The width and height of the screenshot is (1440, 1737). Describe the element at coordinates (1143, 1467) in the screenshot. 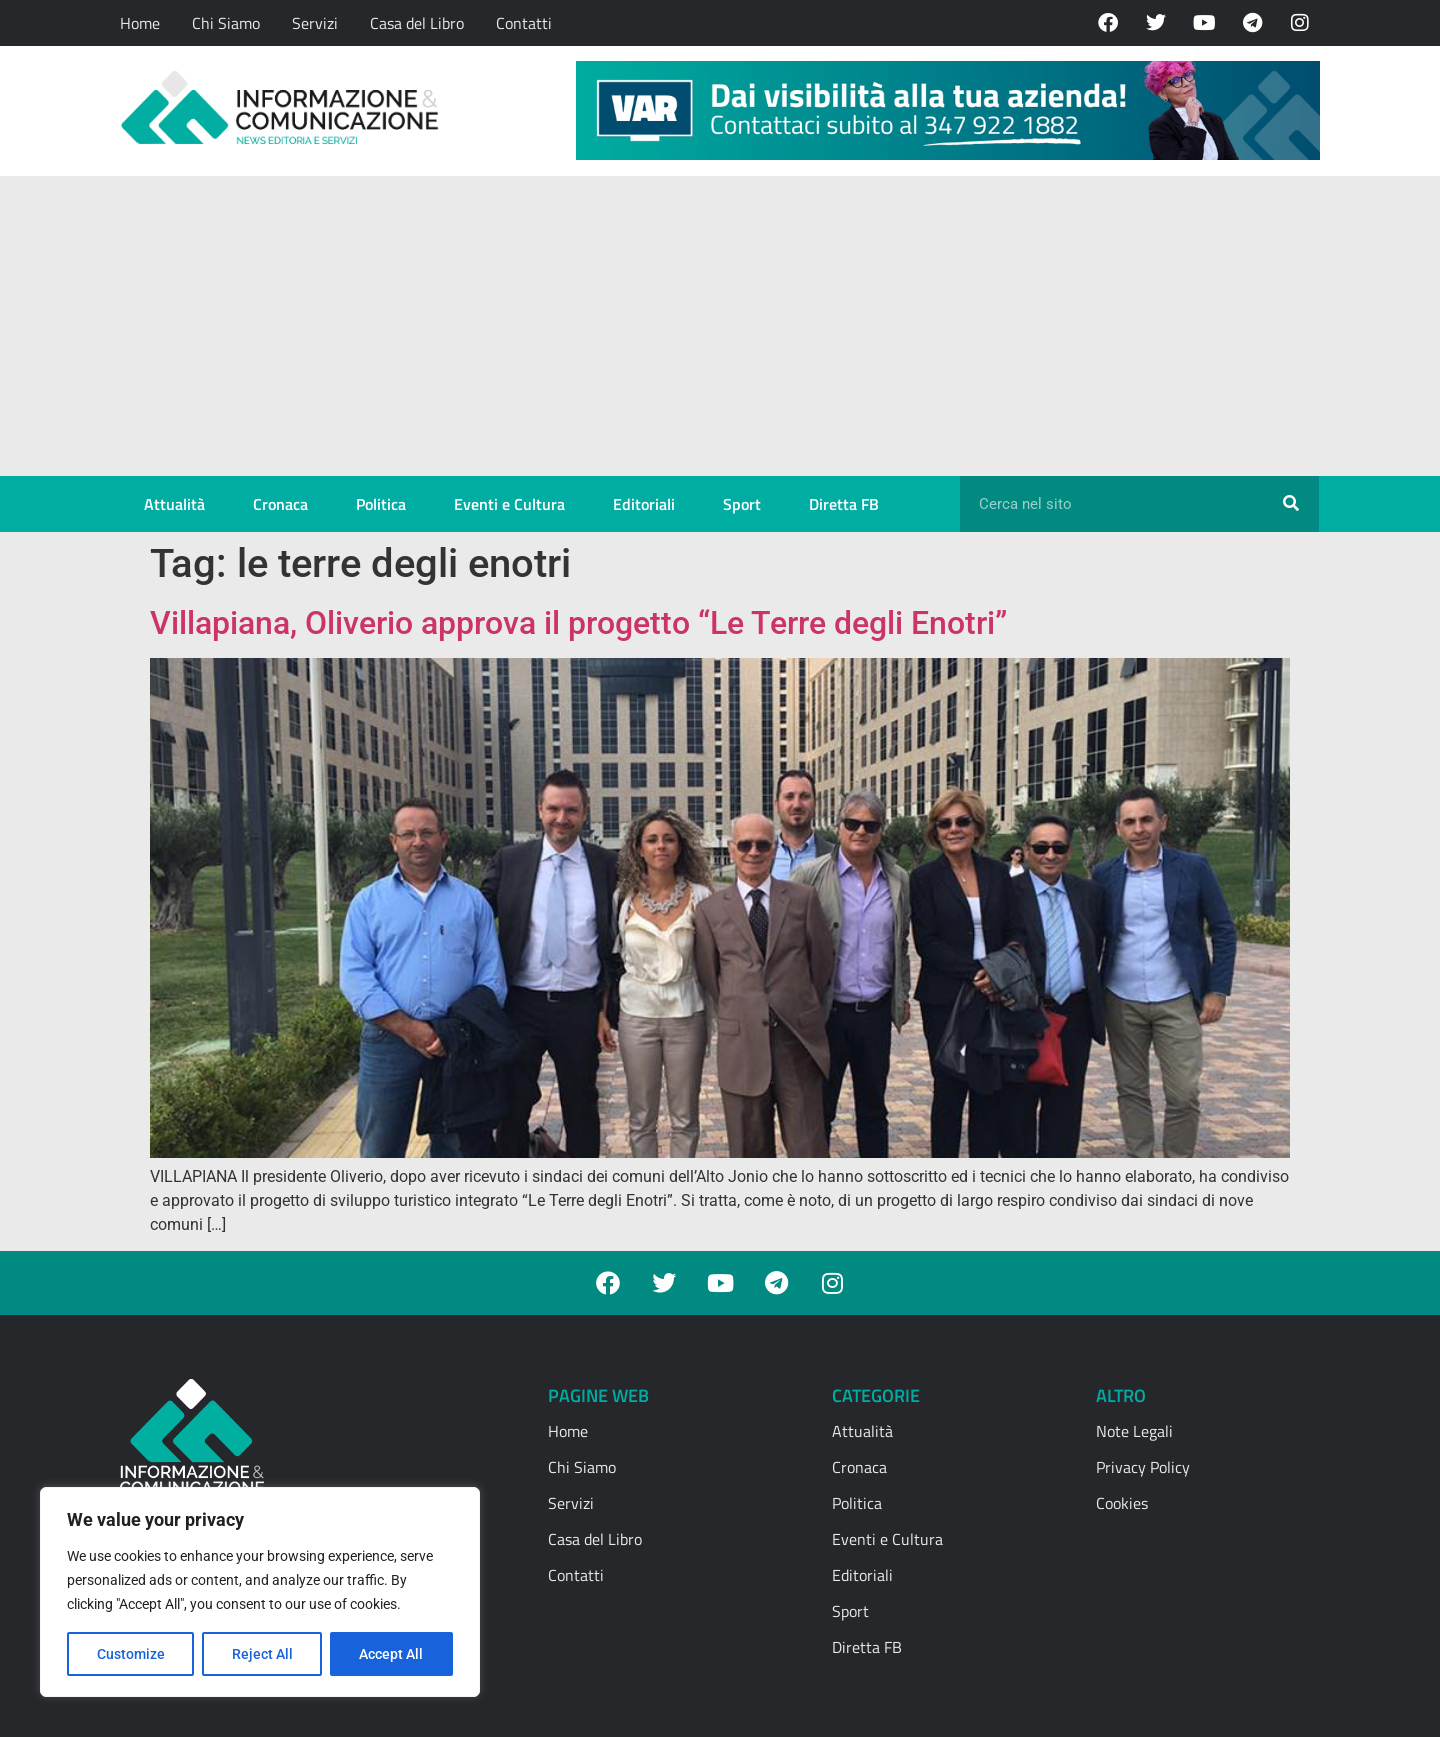

I see `Privacy Policy` at that location.